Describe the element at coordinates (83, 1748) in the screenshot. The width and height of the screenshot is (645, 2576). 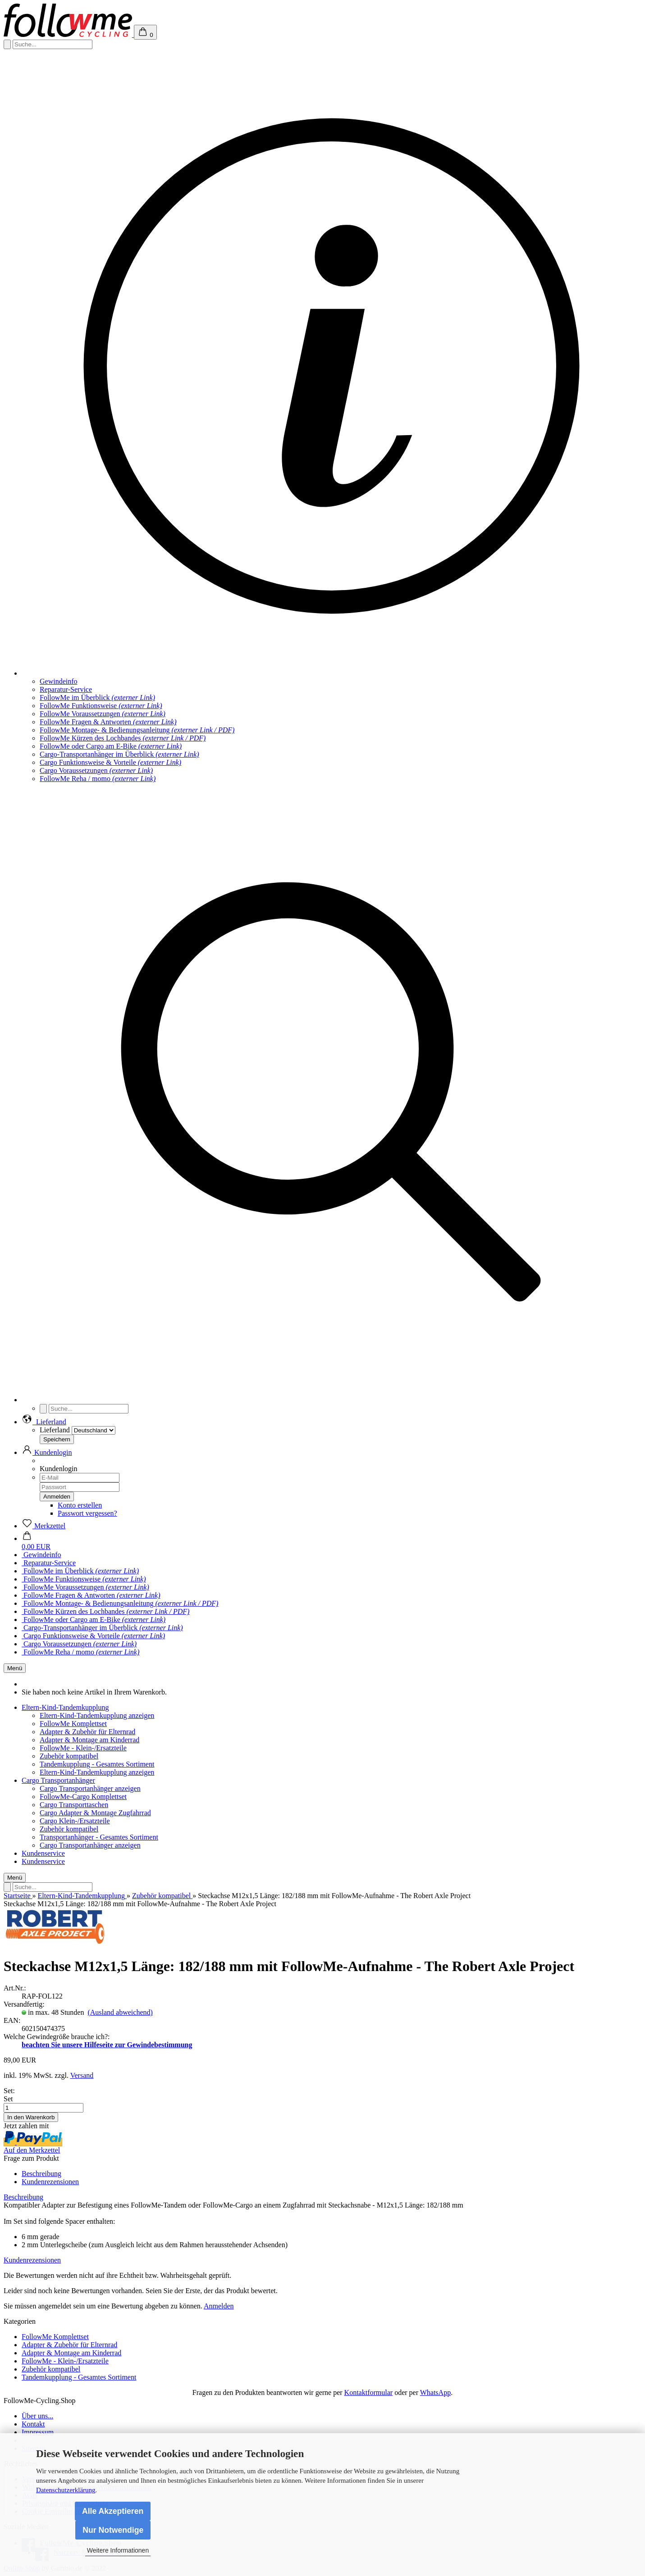
I see `FollowMe - Klein-/Ersatzteile` at that location.